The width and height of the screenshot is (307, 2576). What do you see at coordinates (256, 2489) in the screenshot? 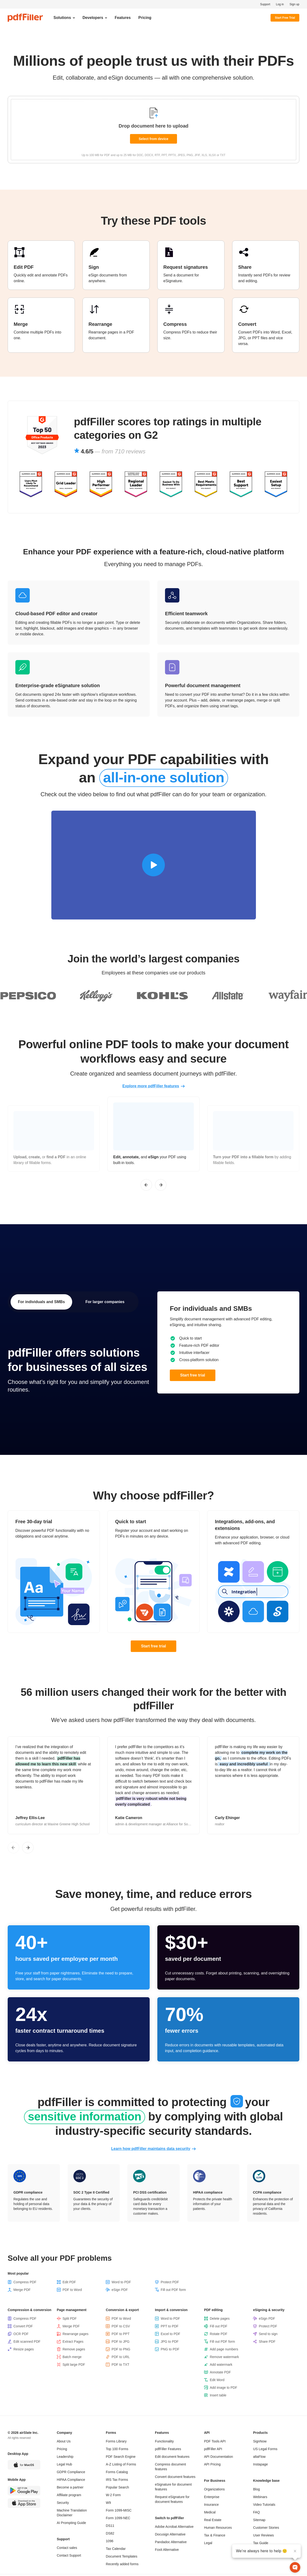
I see `Blog` at bounding box center [256, 2489].